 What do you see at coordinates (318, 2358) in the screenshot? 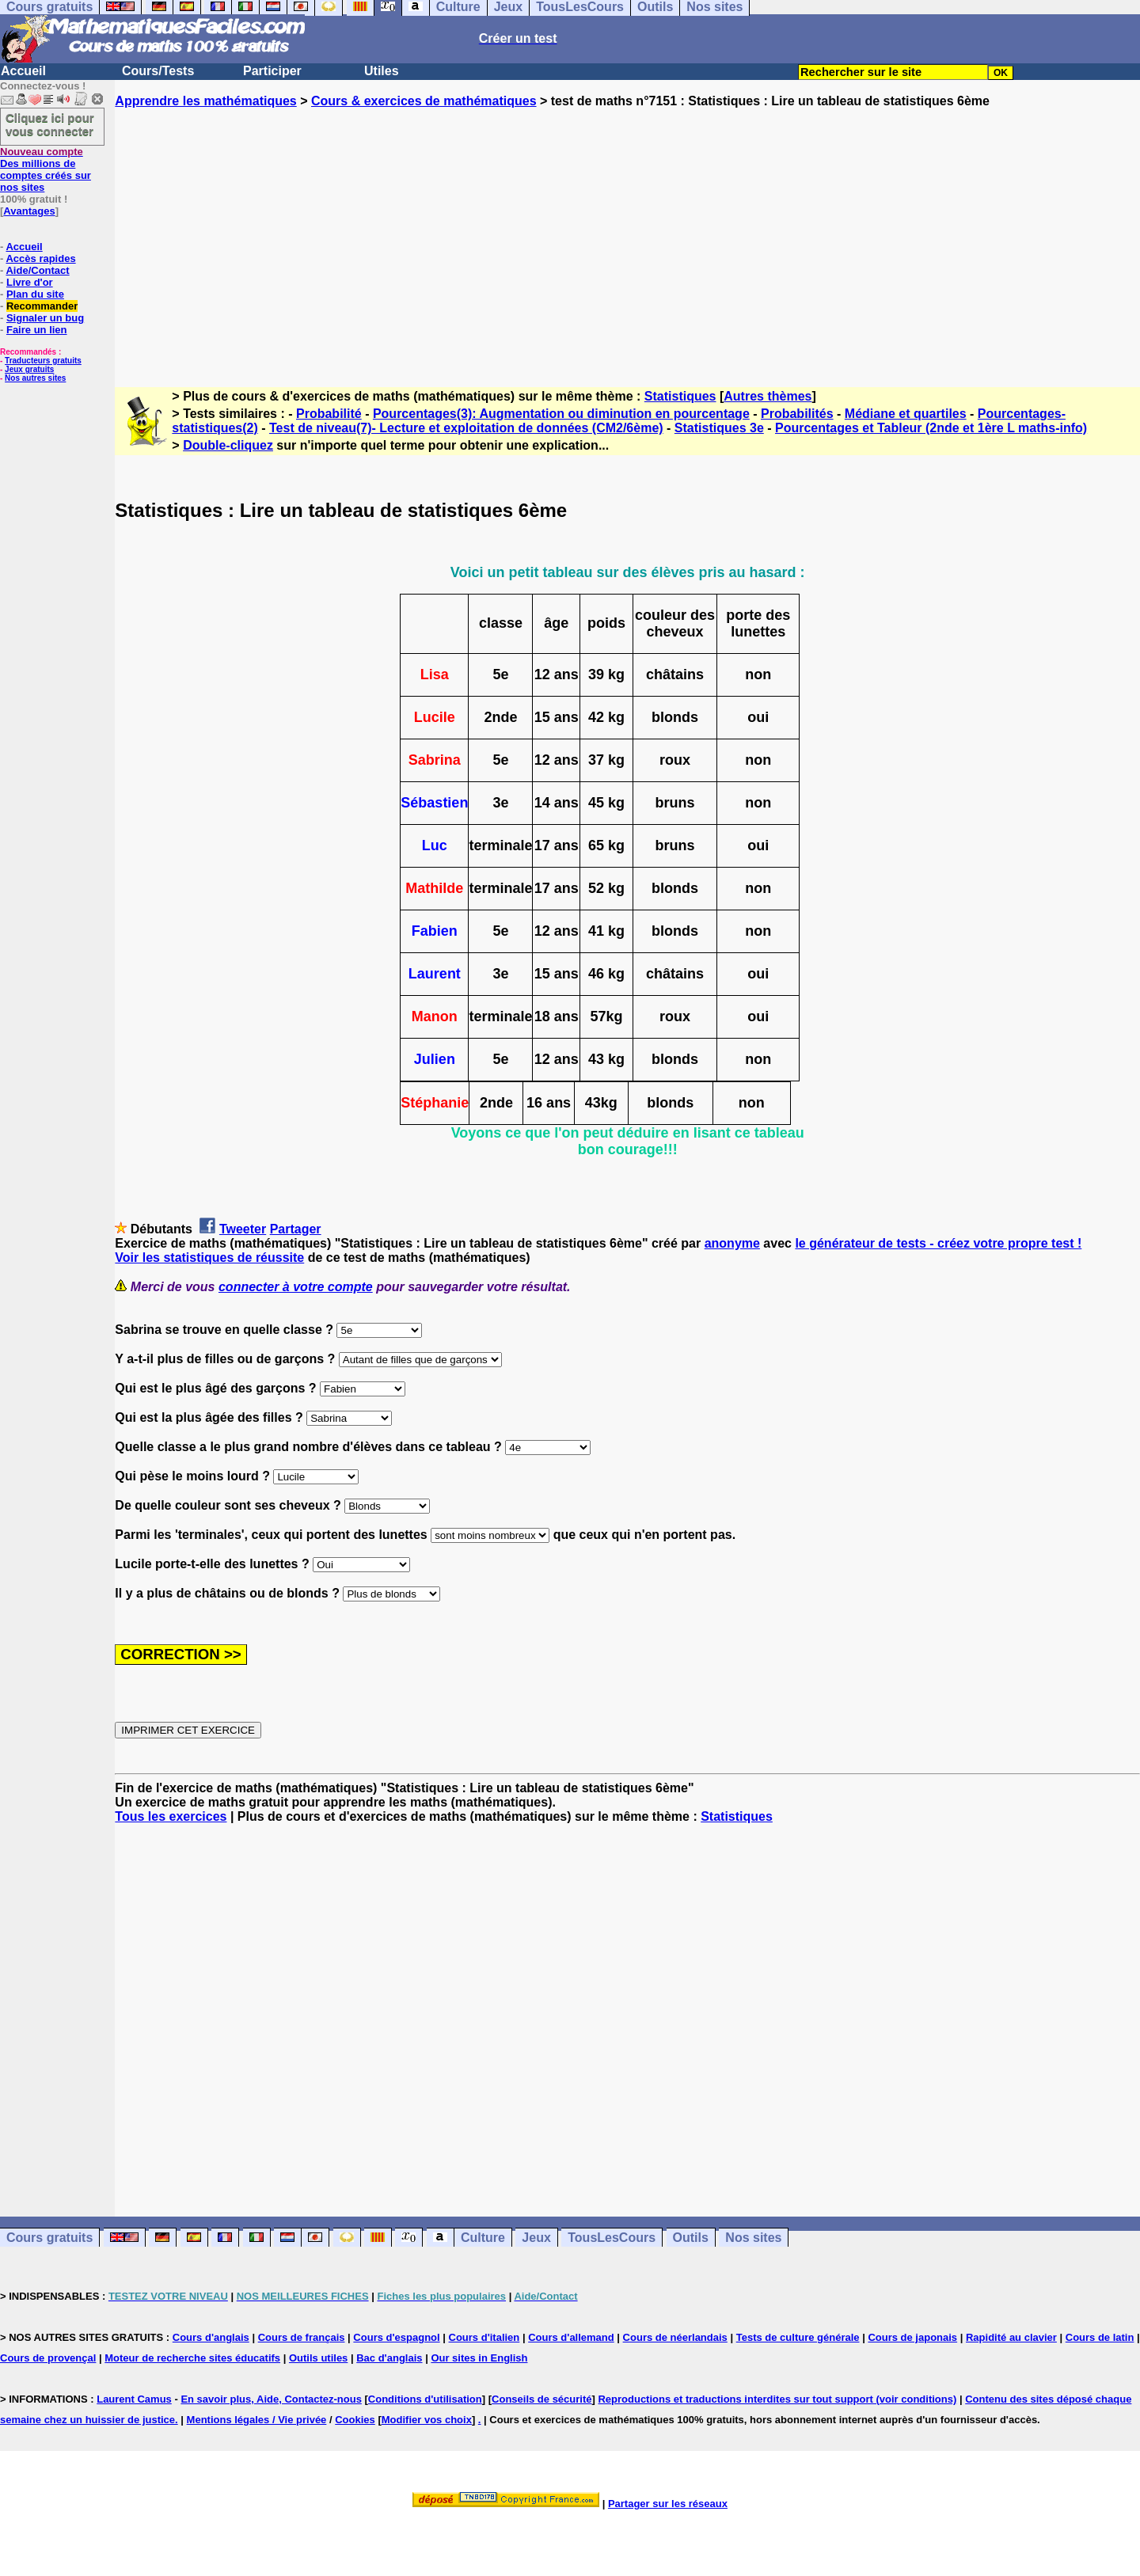
I see `Outils utiles` at bounding box center [318, 2358].